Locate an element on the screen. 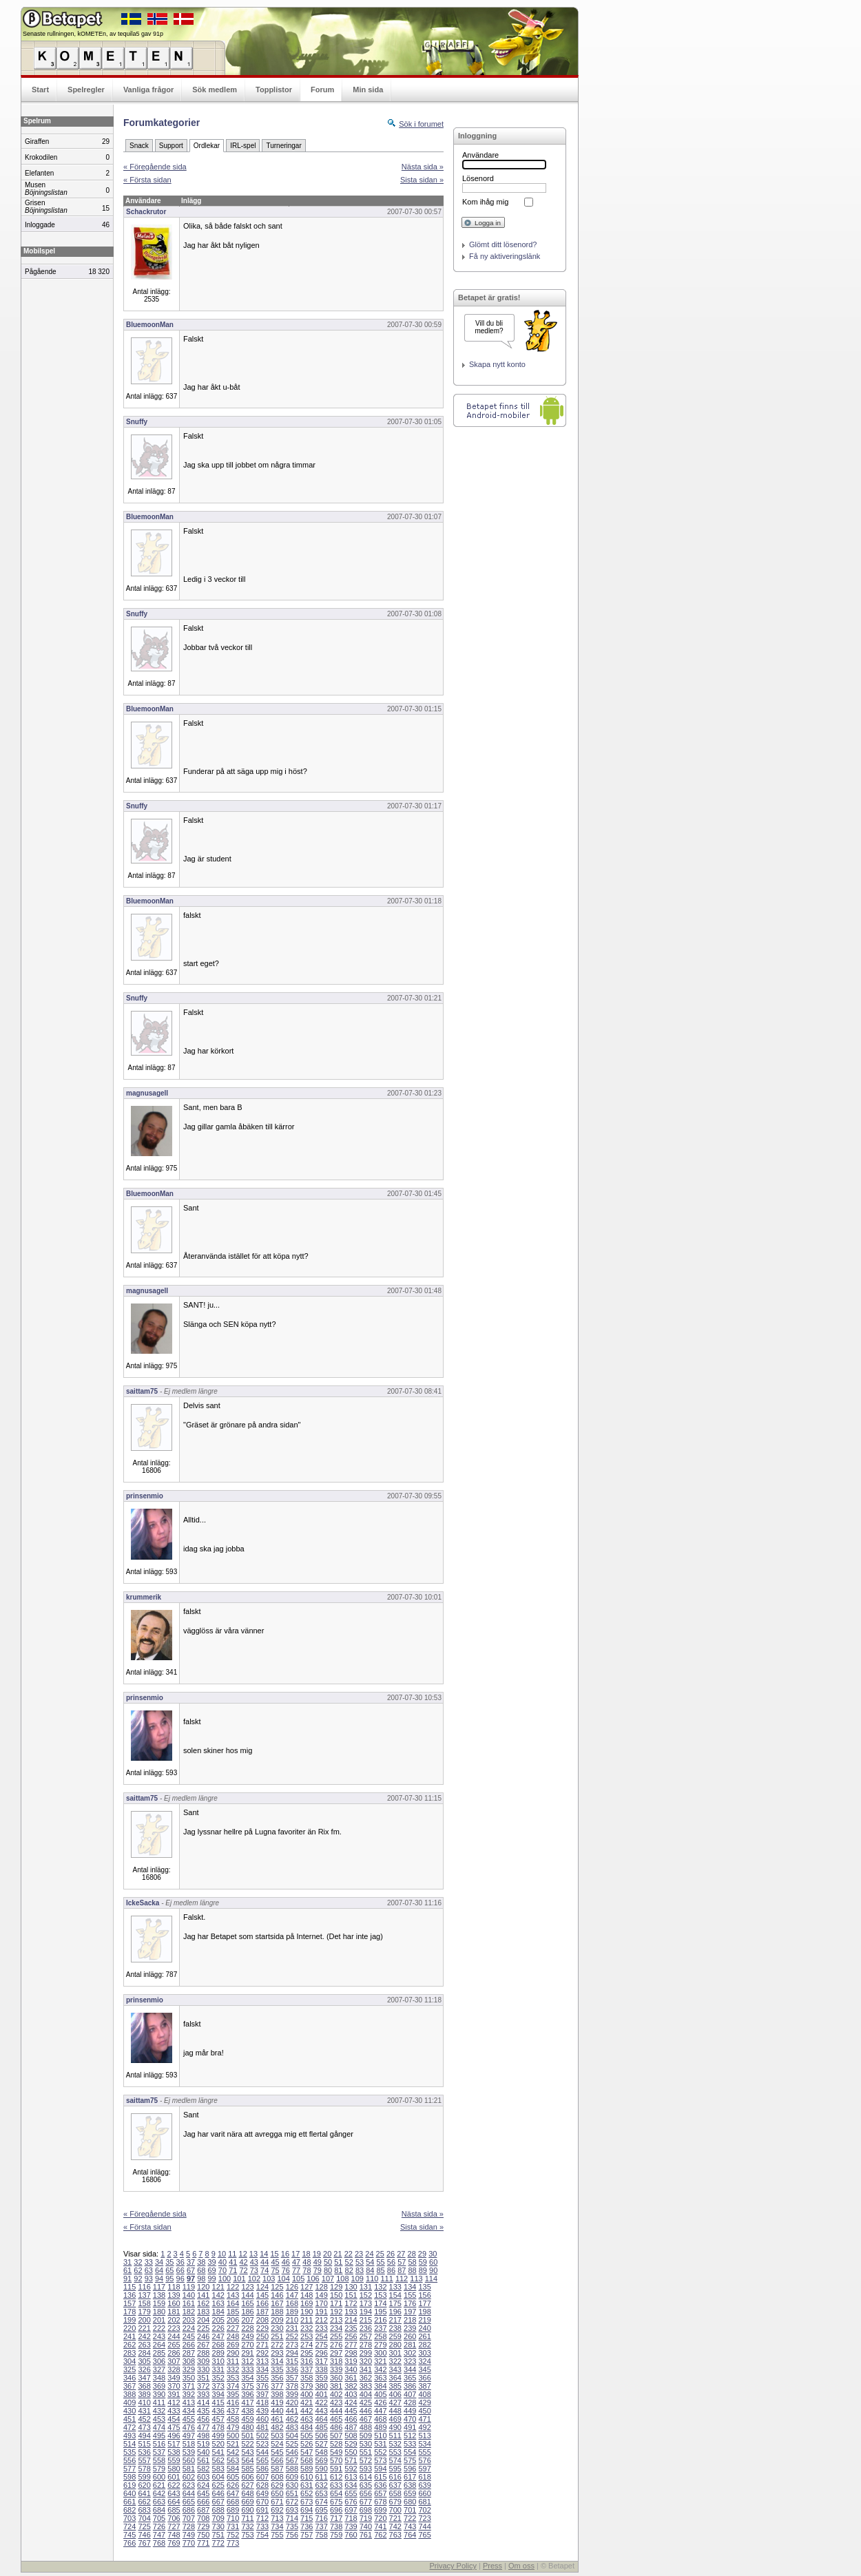  409 is located at coordinates (129, 2402).